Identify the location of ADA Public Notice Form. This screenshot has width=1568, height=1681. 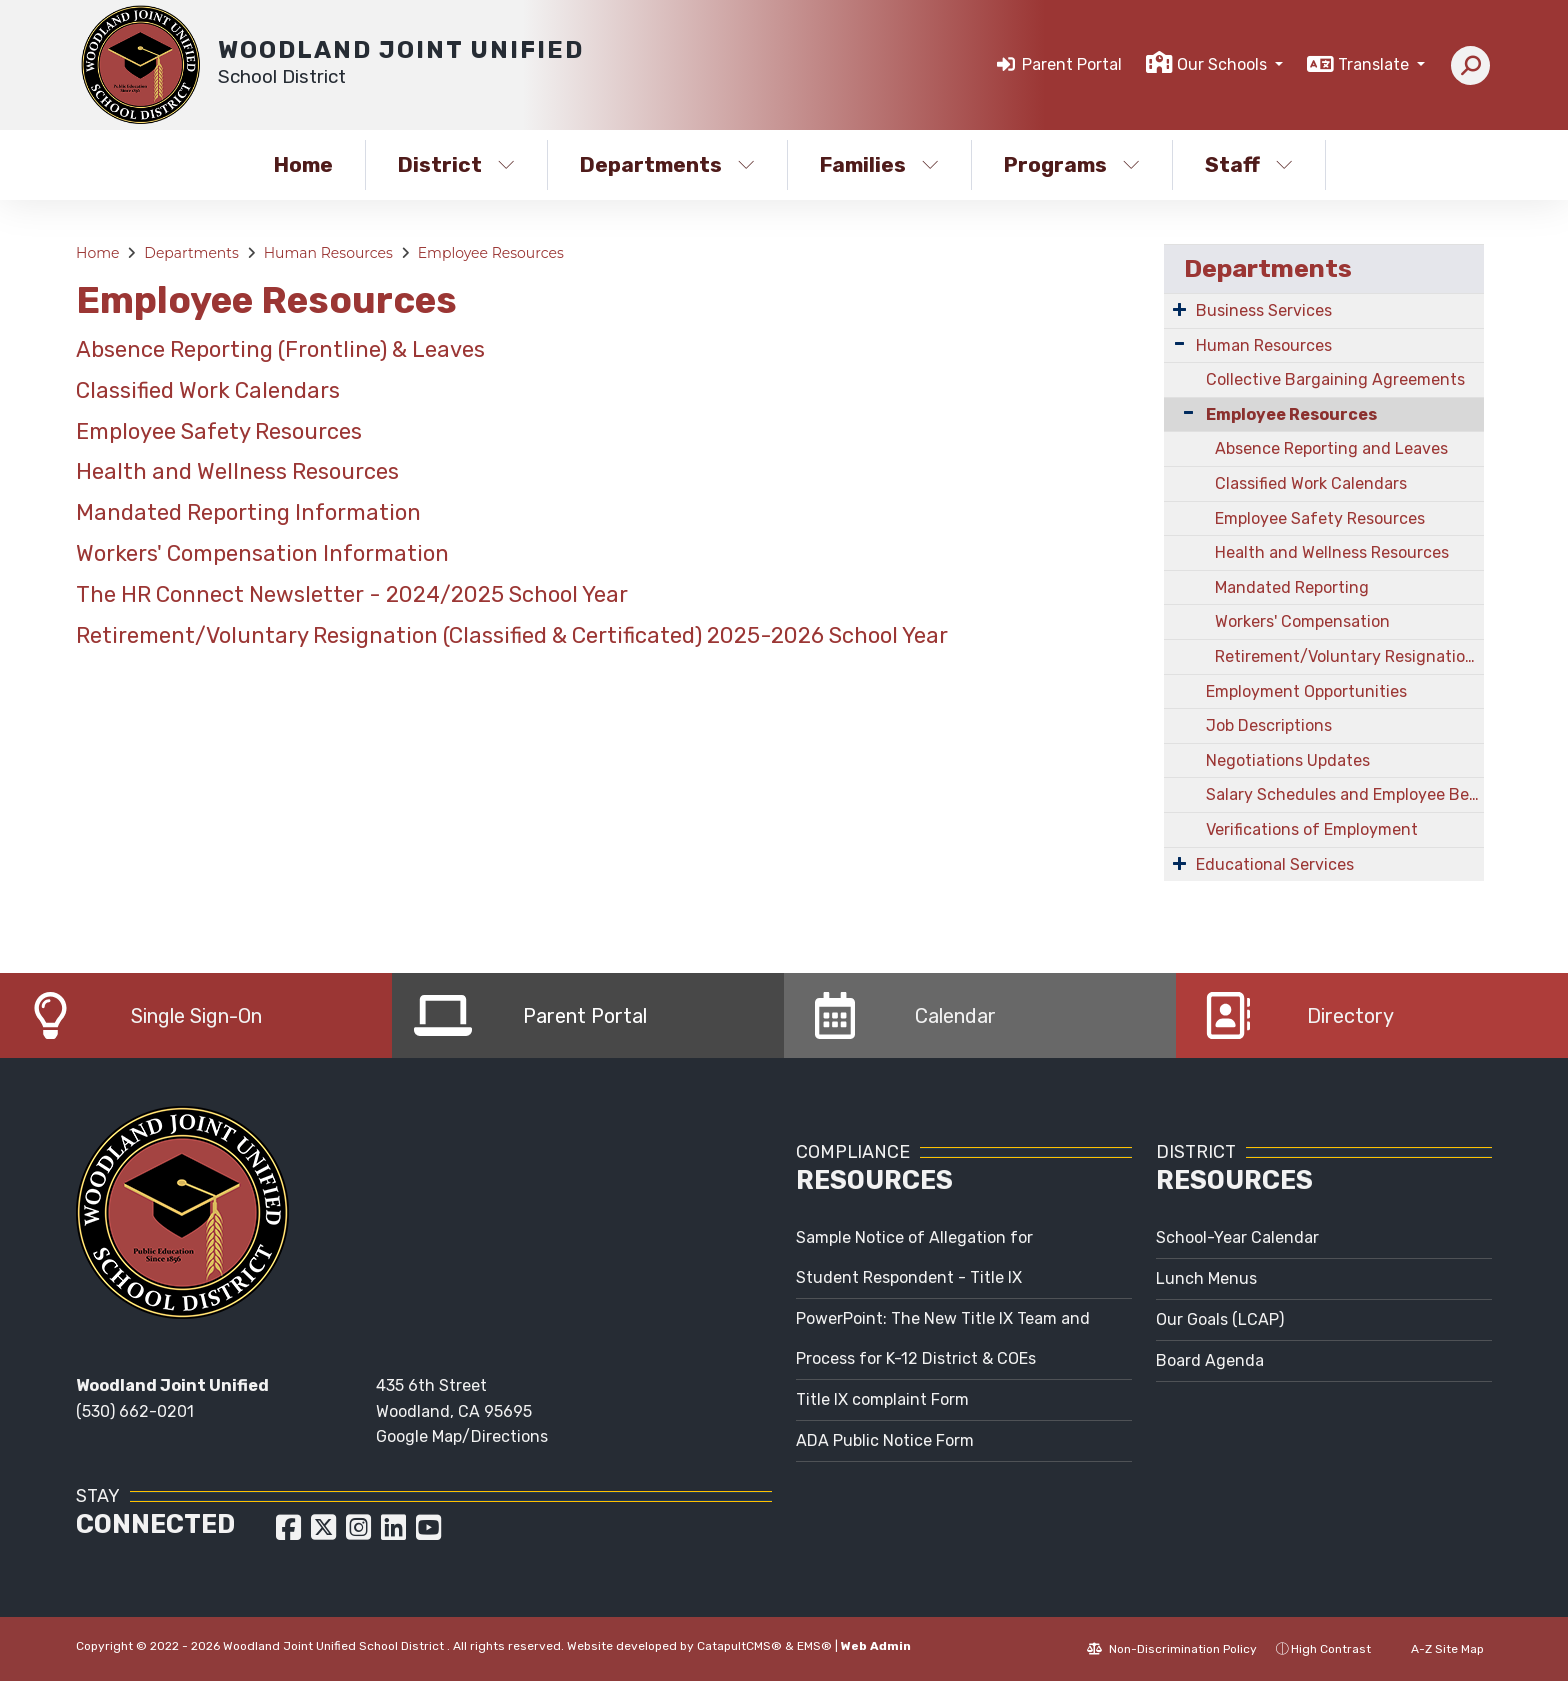
(885, 1440).